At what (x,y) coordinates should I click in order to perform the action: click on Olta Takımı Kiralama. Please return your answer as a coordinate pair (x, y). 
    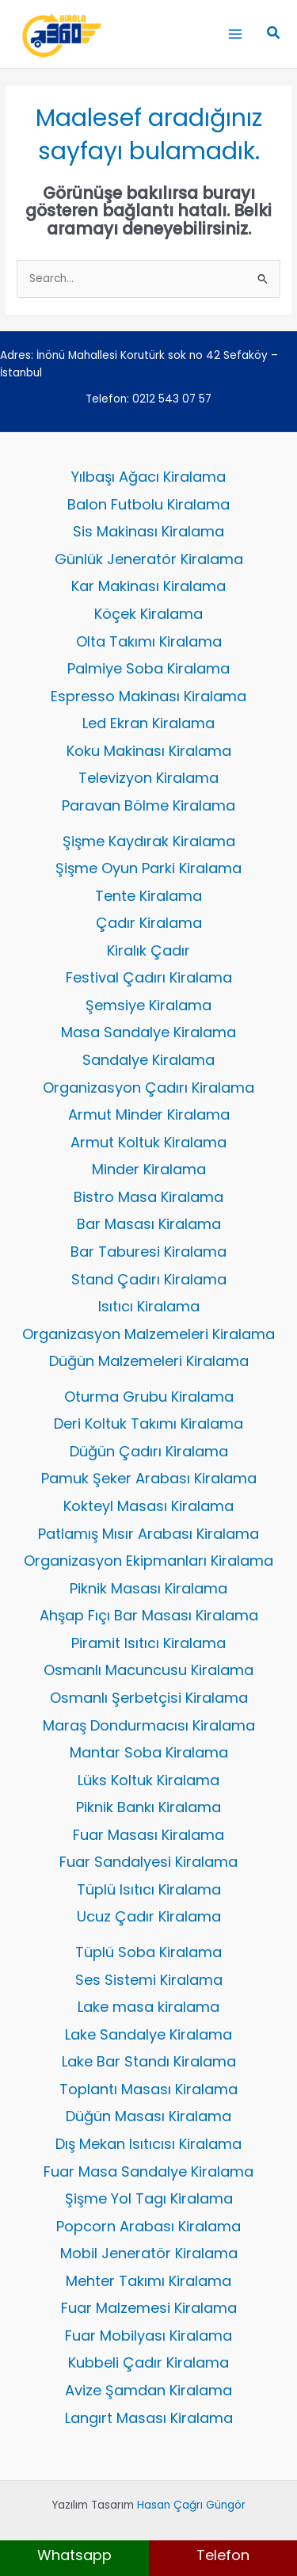
    Looking at the image, I should click on (149, 641).